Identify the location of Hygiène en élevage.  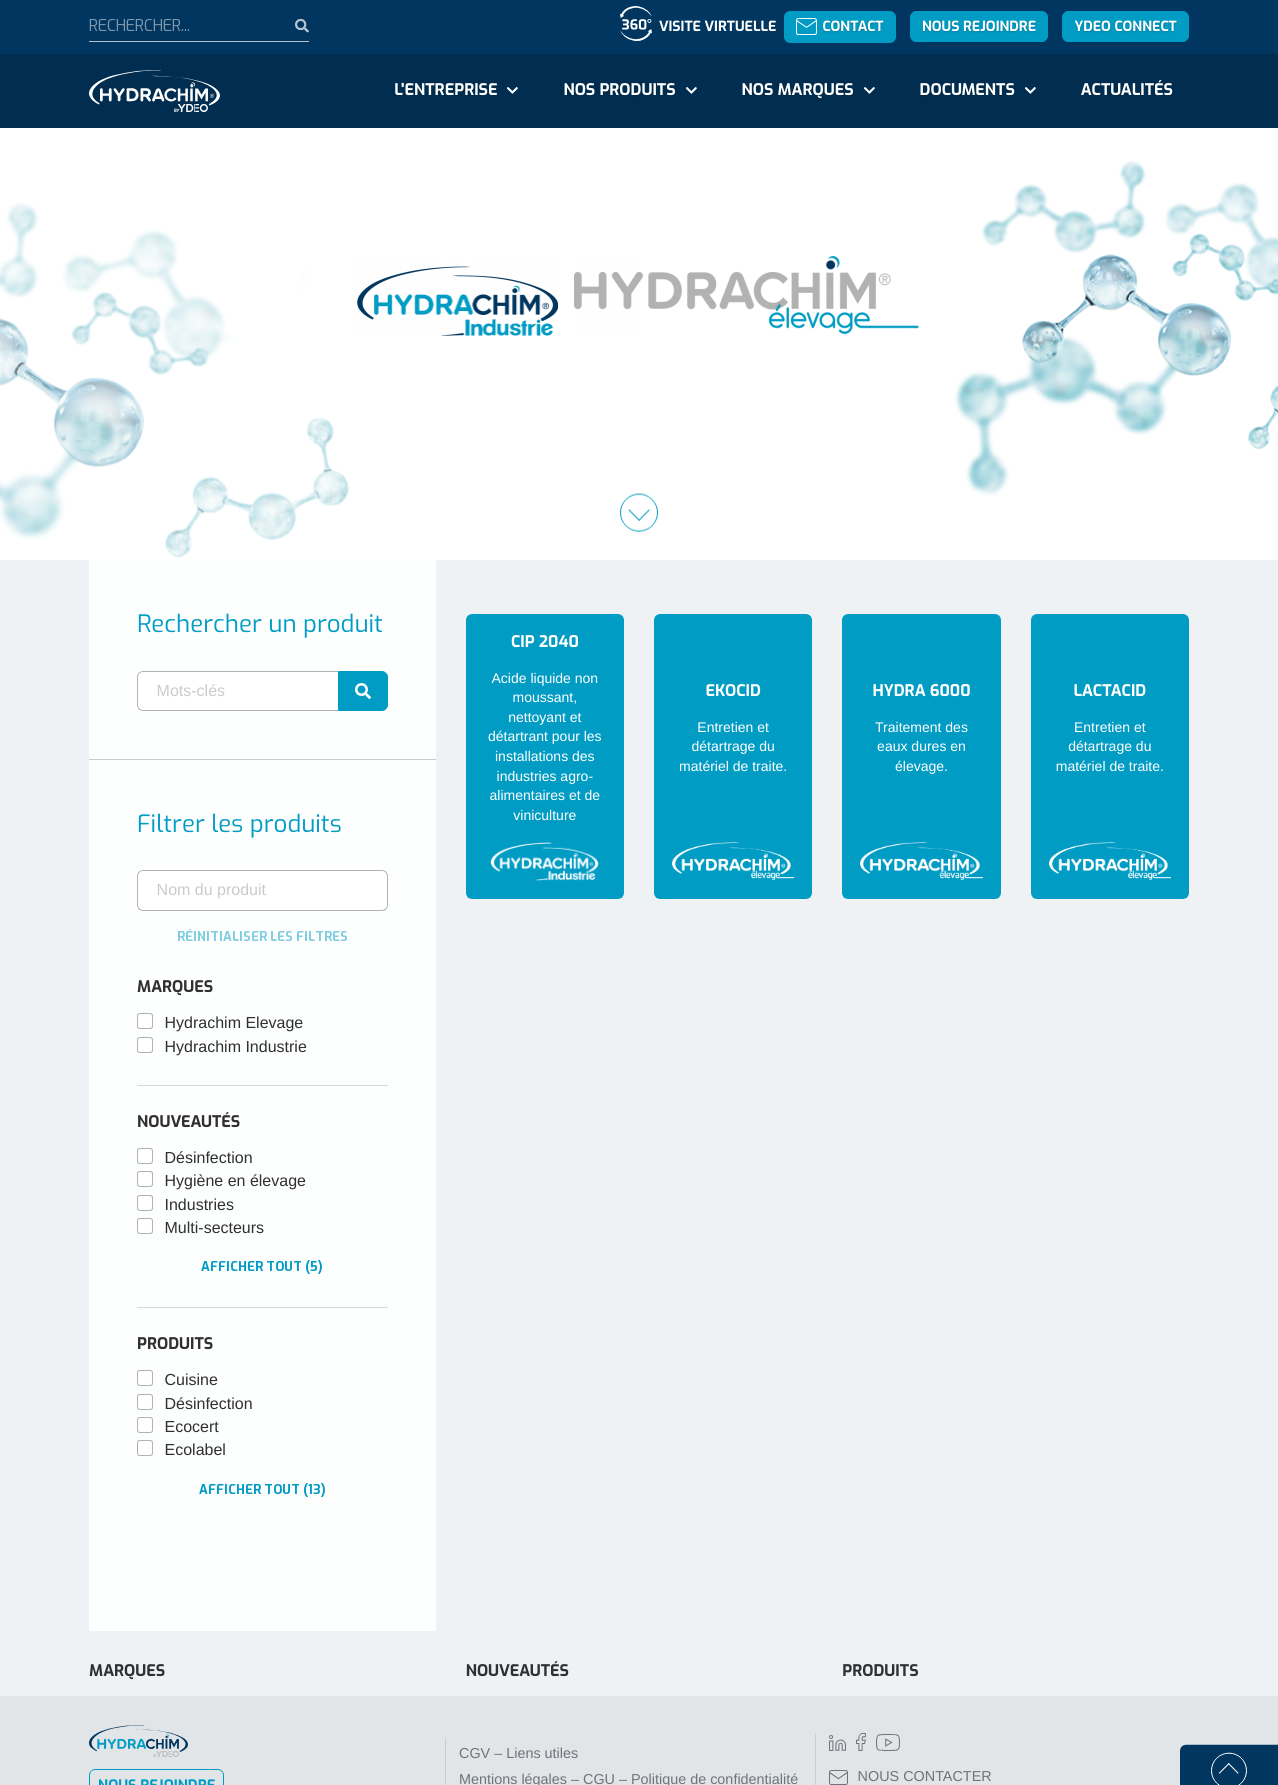
(235, 1181).